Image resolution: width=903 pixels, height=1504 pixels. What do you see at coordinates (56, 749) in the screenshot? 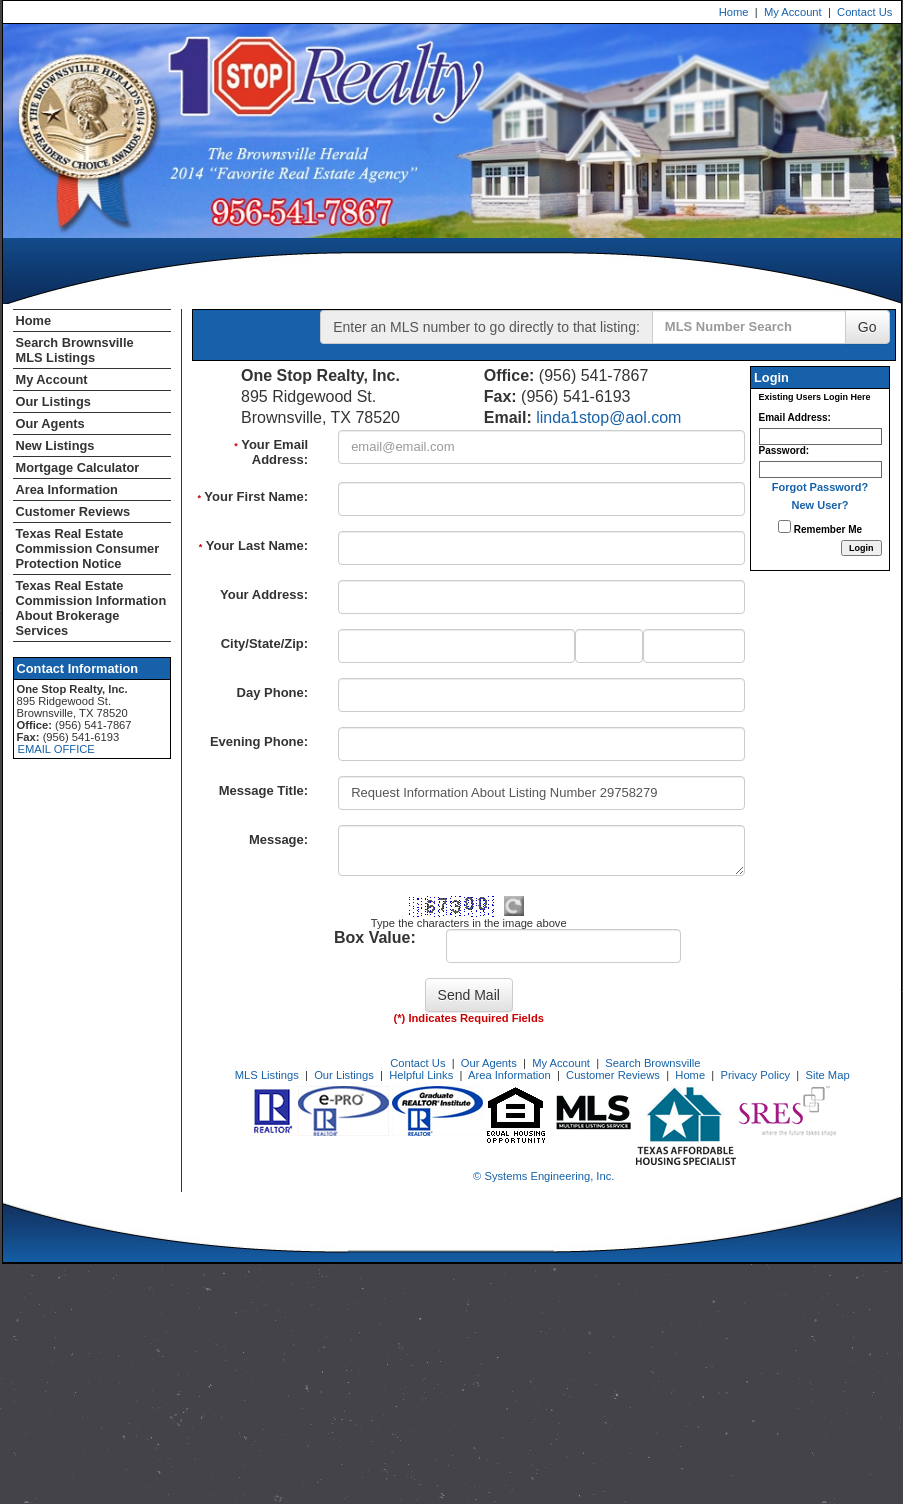
I see `EMAIL OFFICE` at bounding box center [56, 749].